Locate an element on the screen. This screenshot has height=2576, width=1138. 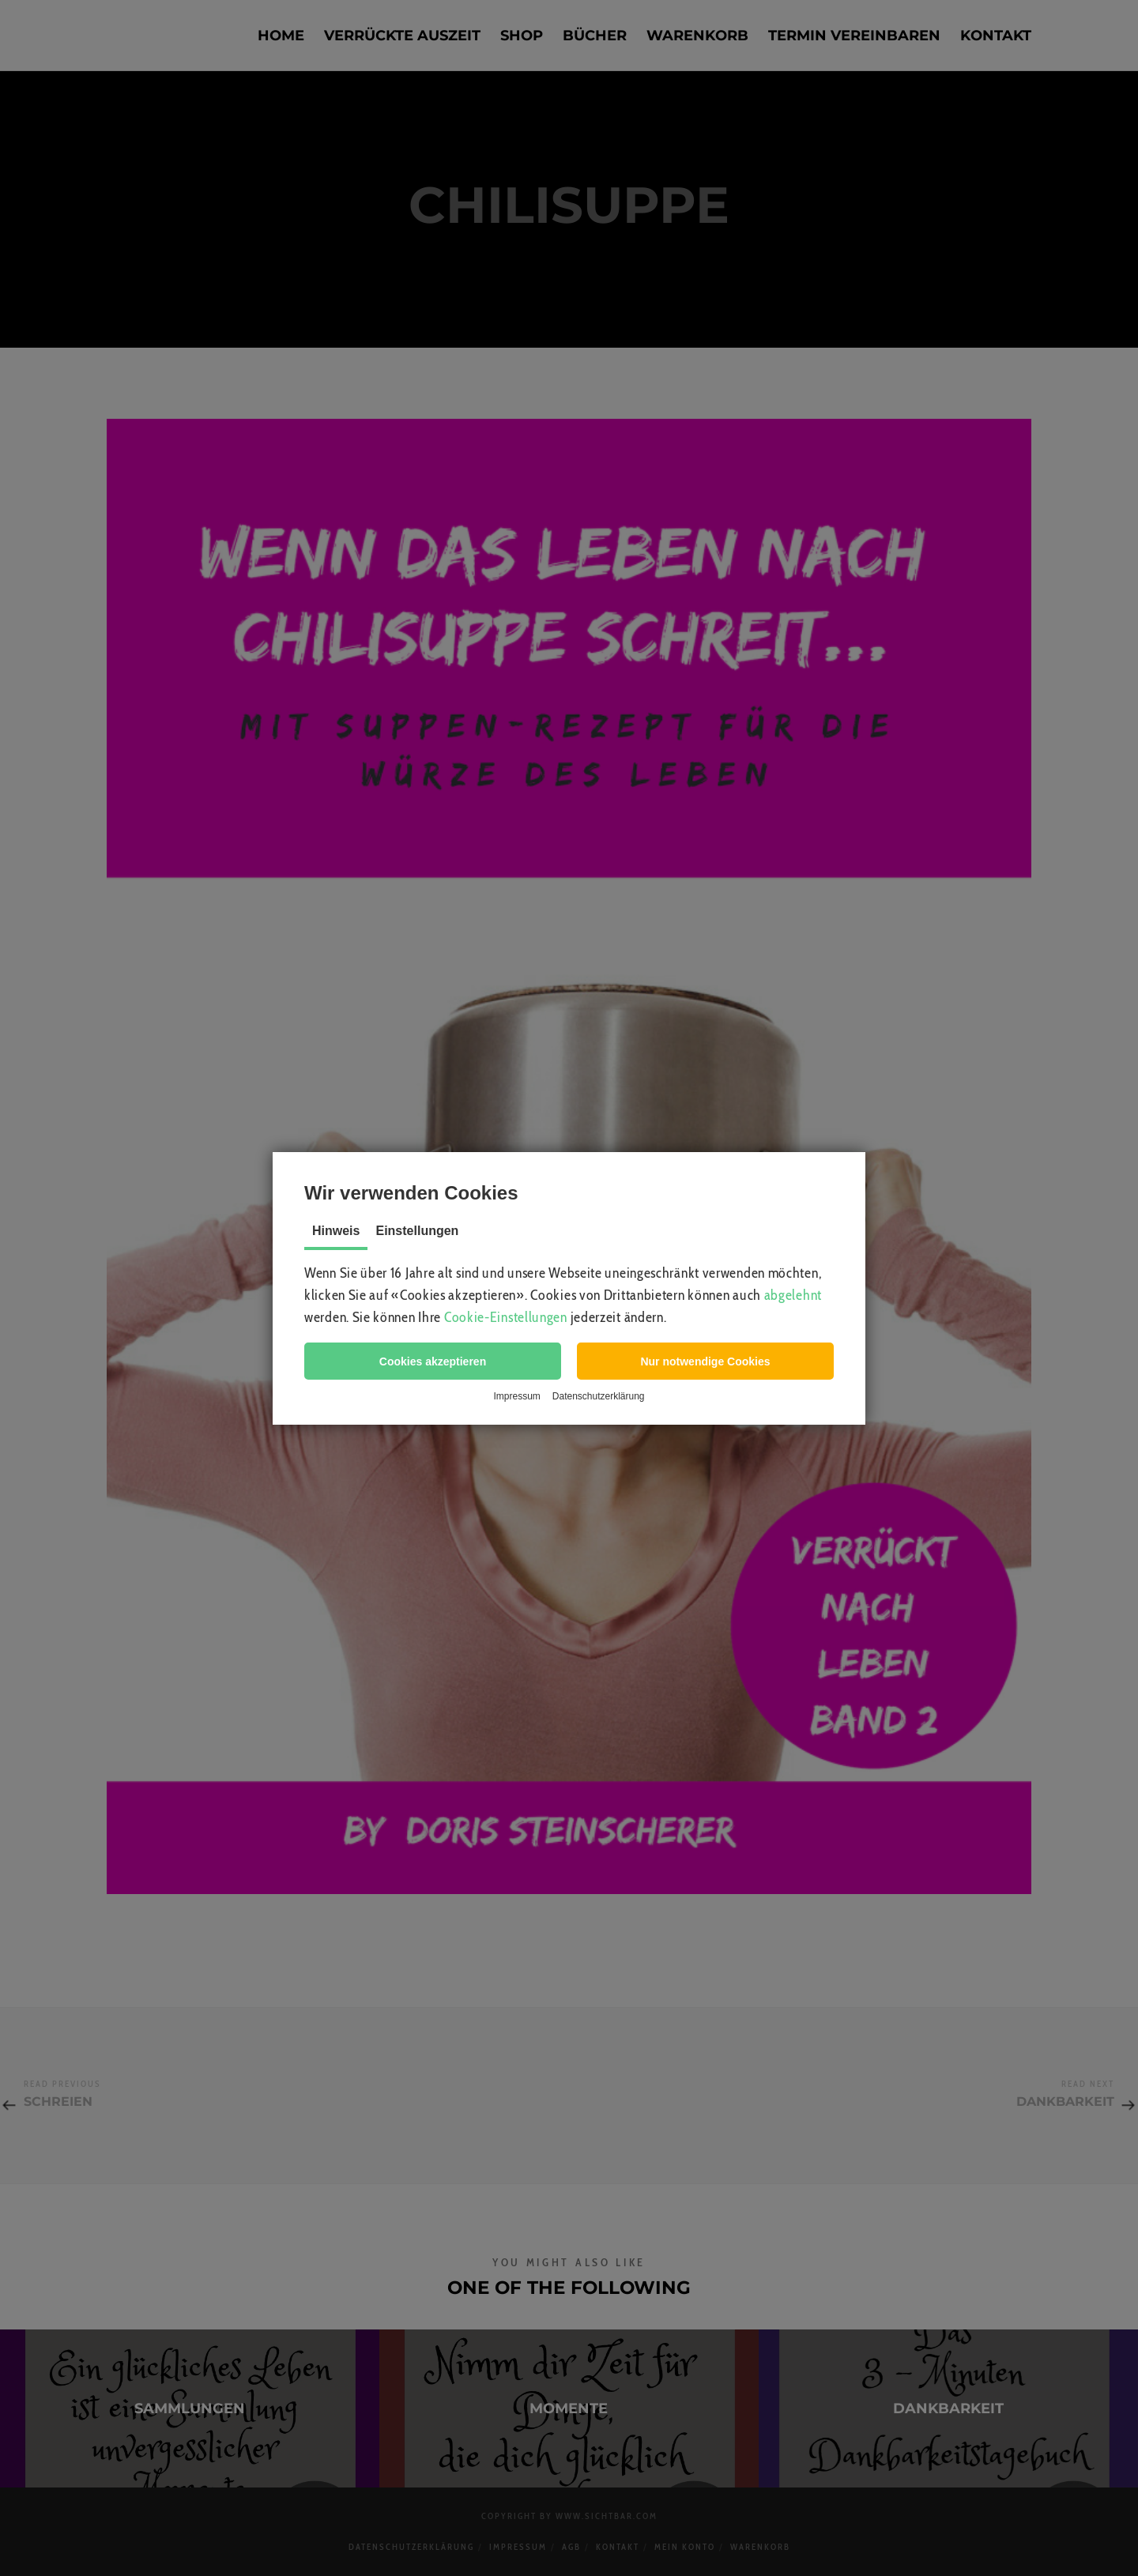
Hinweis [tab] is located at coordinates (336, 1230).